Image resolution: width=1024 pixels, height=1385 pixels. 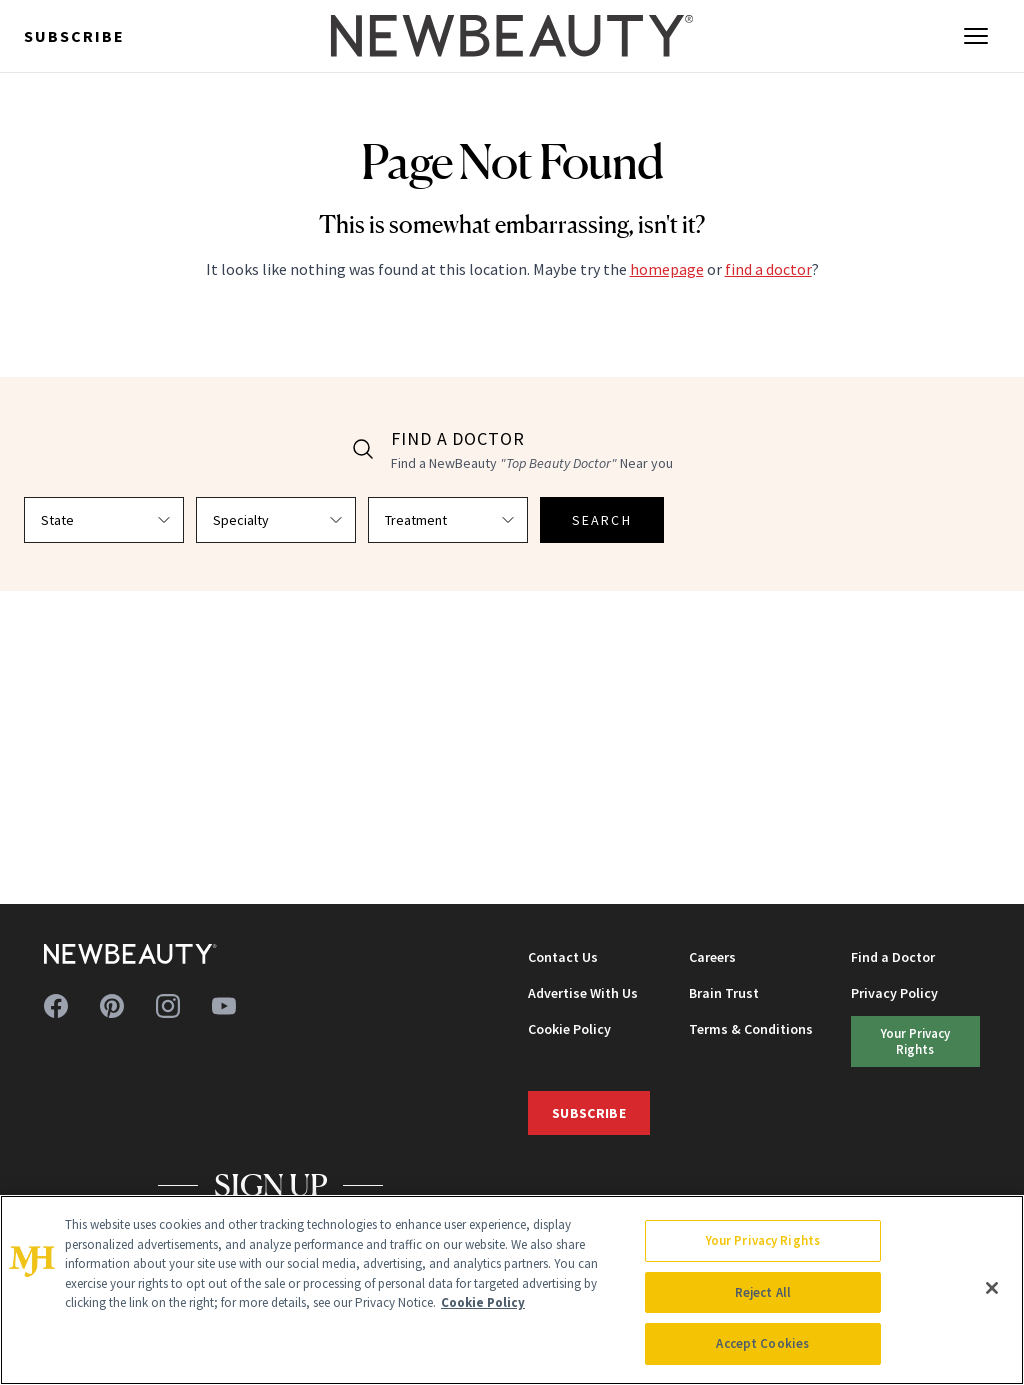 What do you see at coordinates (112, 1006) in the screenshot?
I see `[Follow us on pinterest]` at bounding box center [112, 1006].